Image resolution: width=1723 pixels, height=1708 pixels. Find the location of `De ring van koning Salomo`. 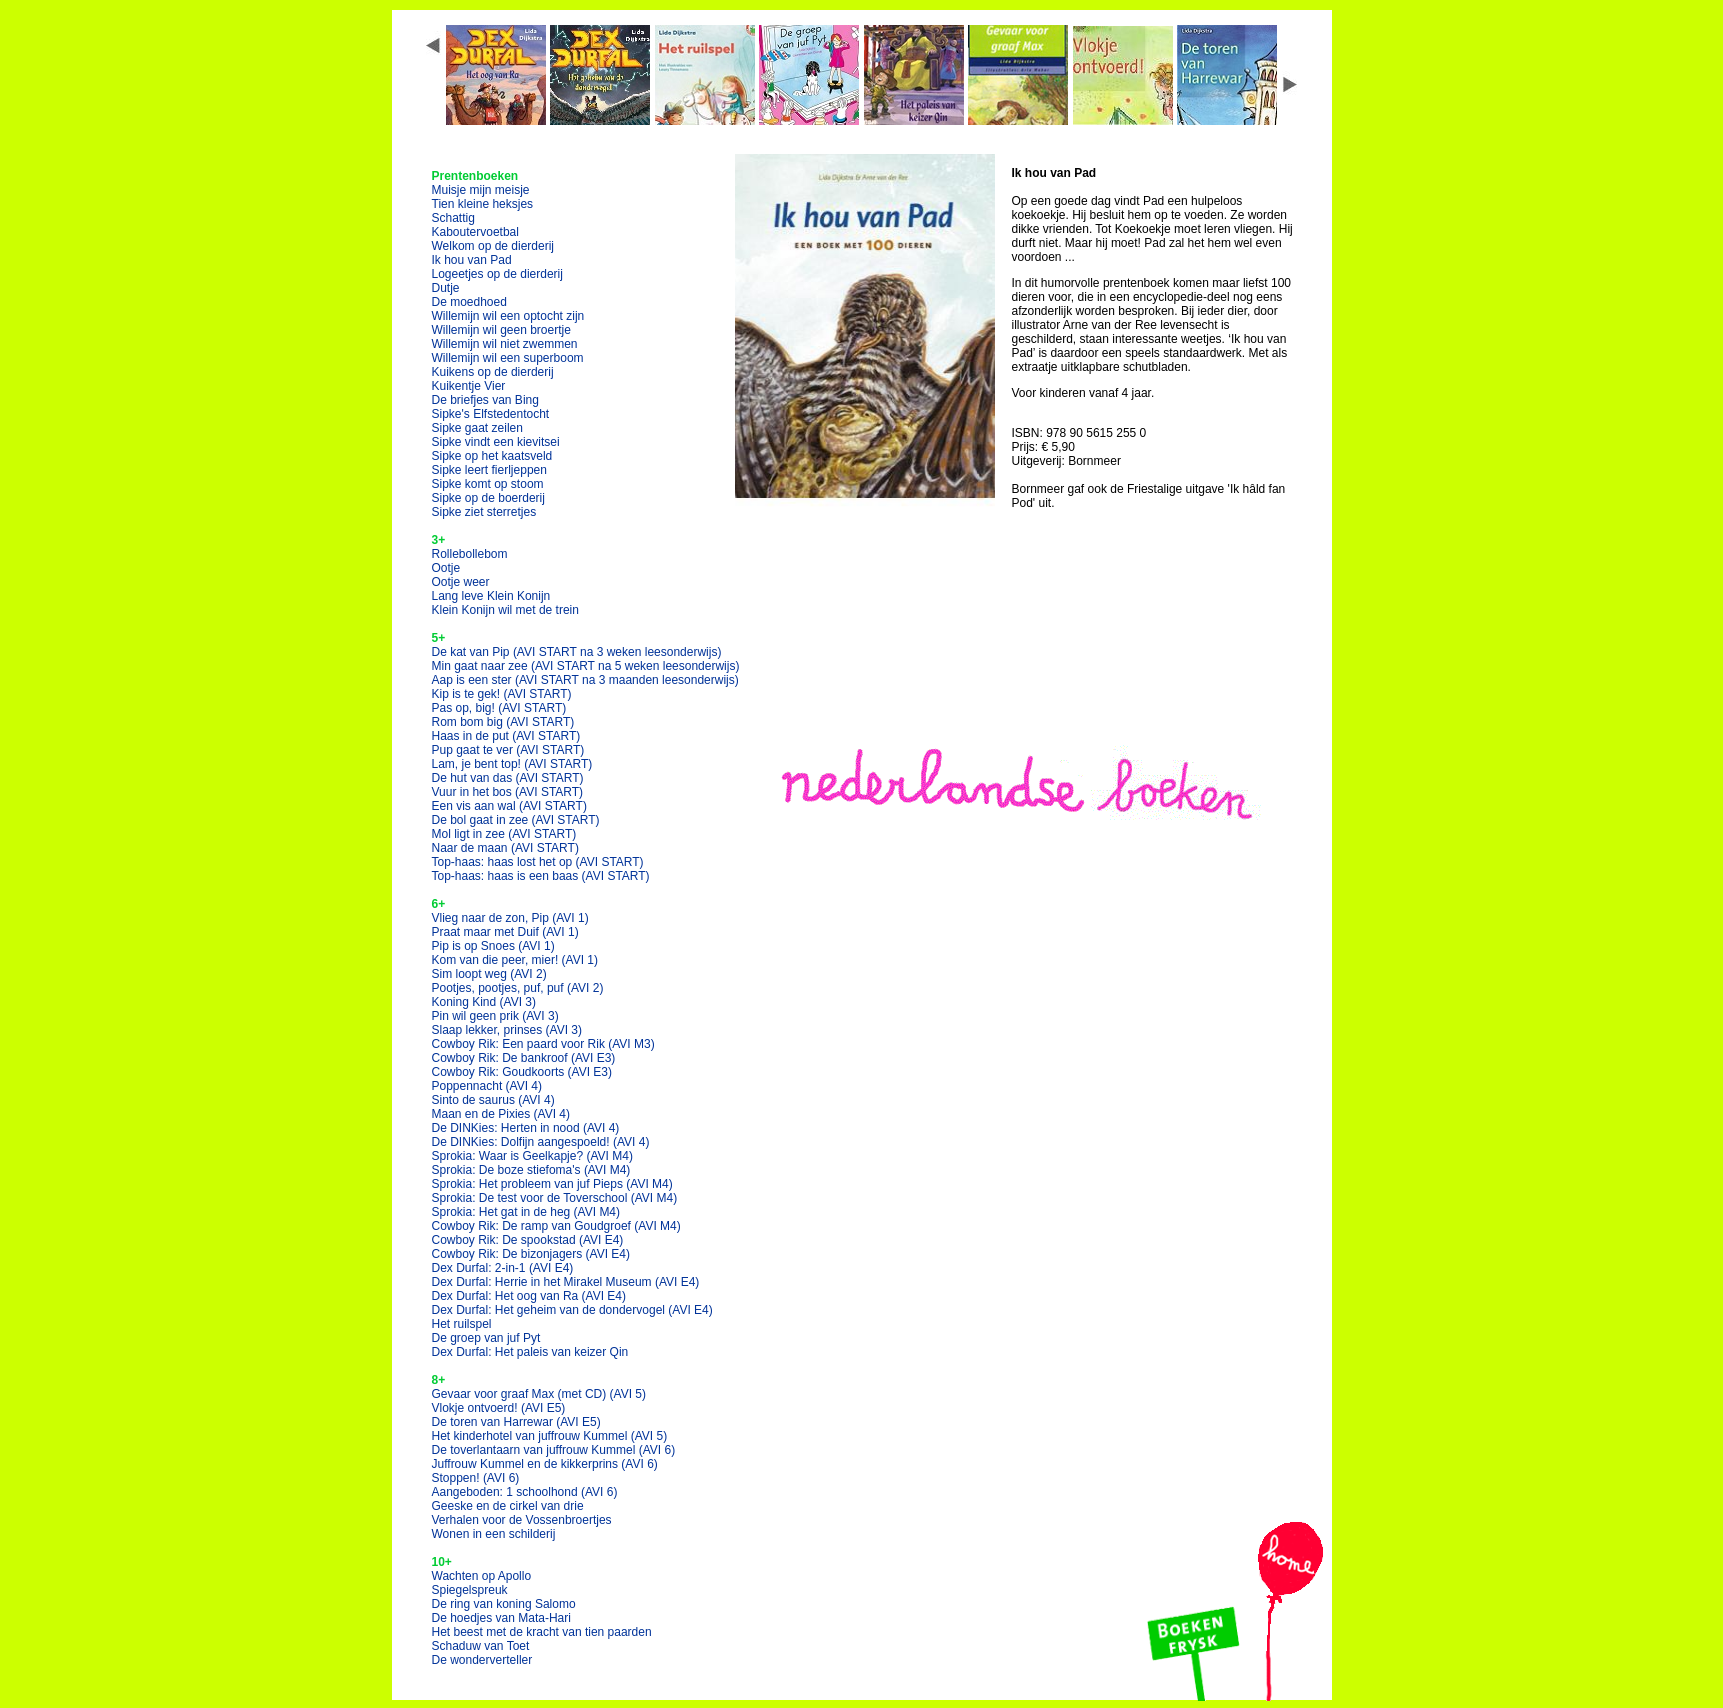

De ring van koning Salomo is located at coordinates (504, 1604).